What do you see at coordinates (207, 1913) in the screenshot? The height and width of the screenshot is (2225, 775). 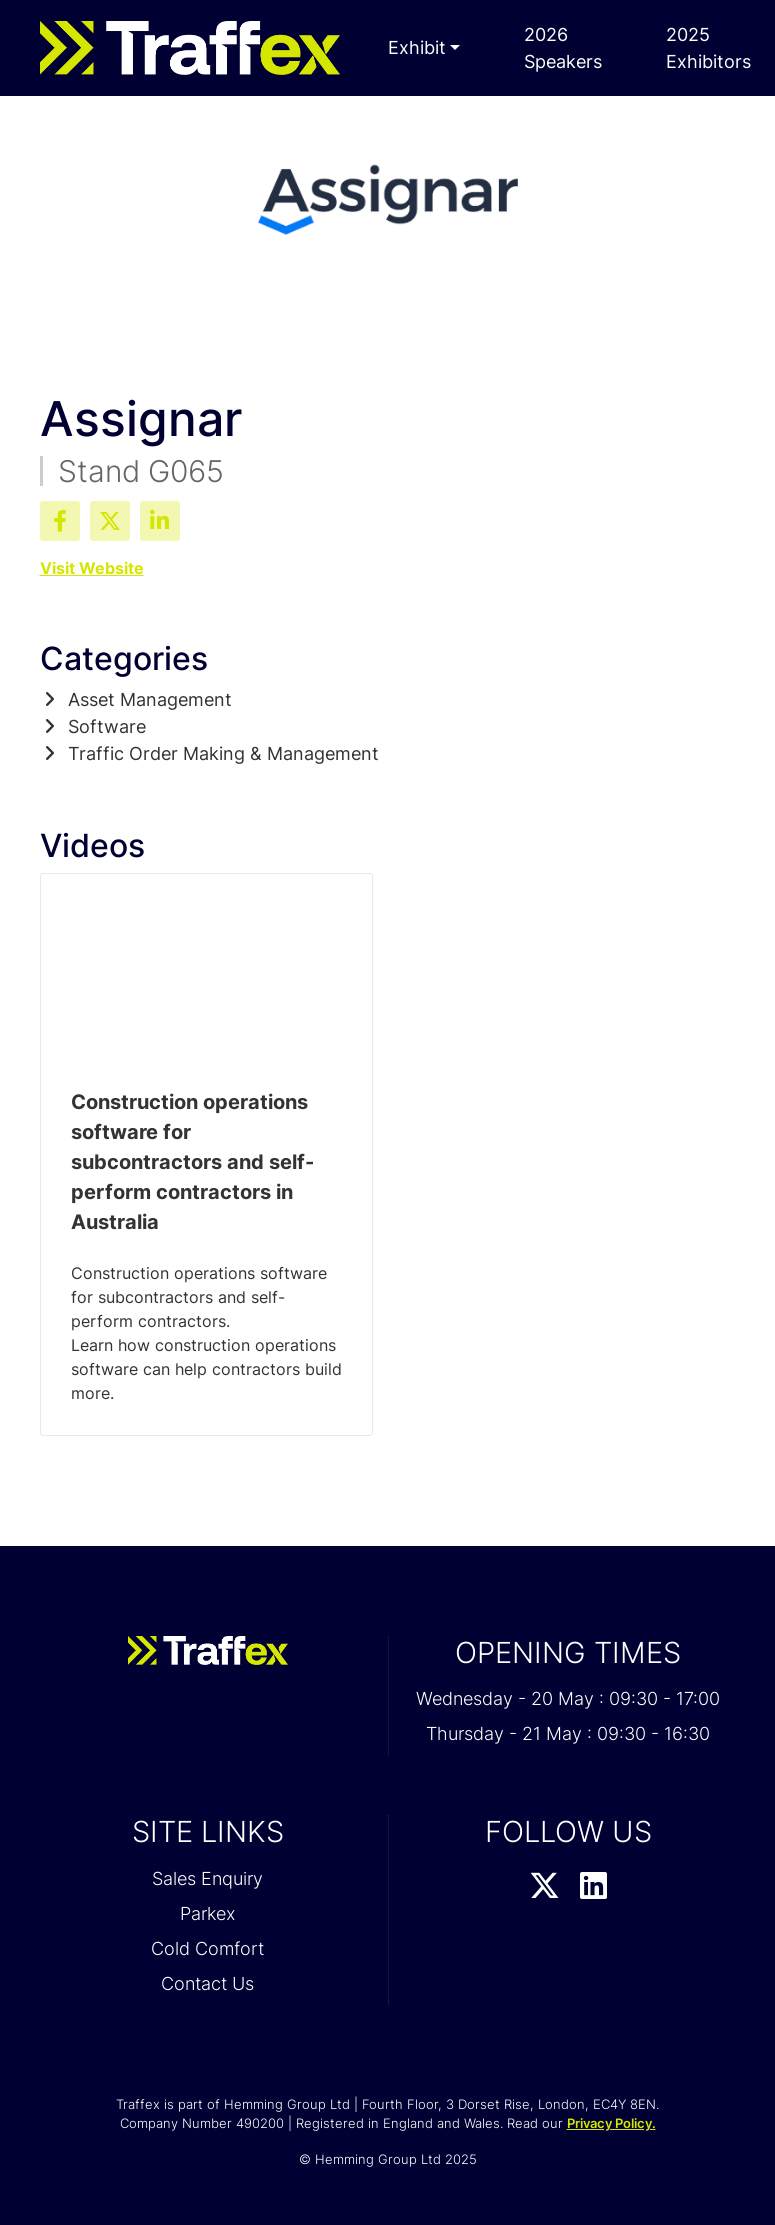 I see `Parkex` at bounding box center [207, 1913].